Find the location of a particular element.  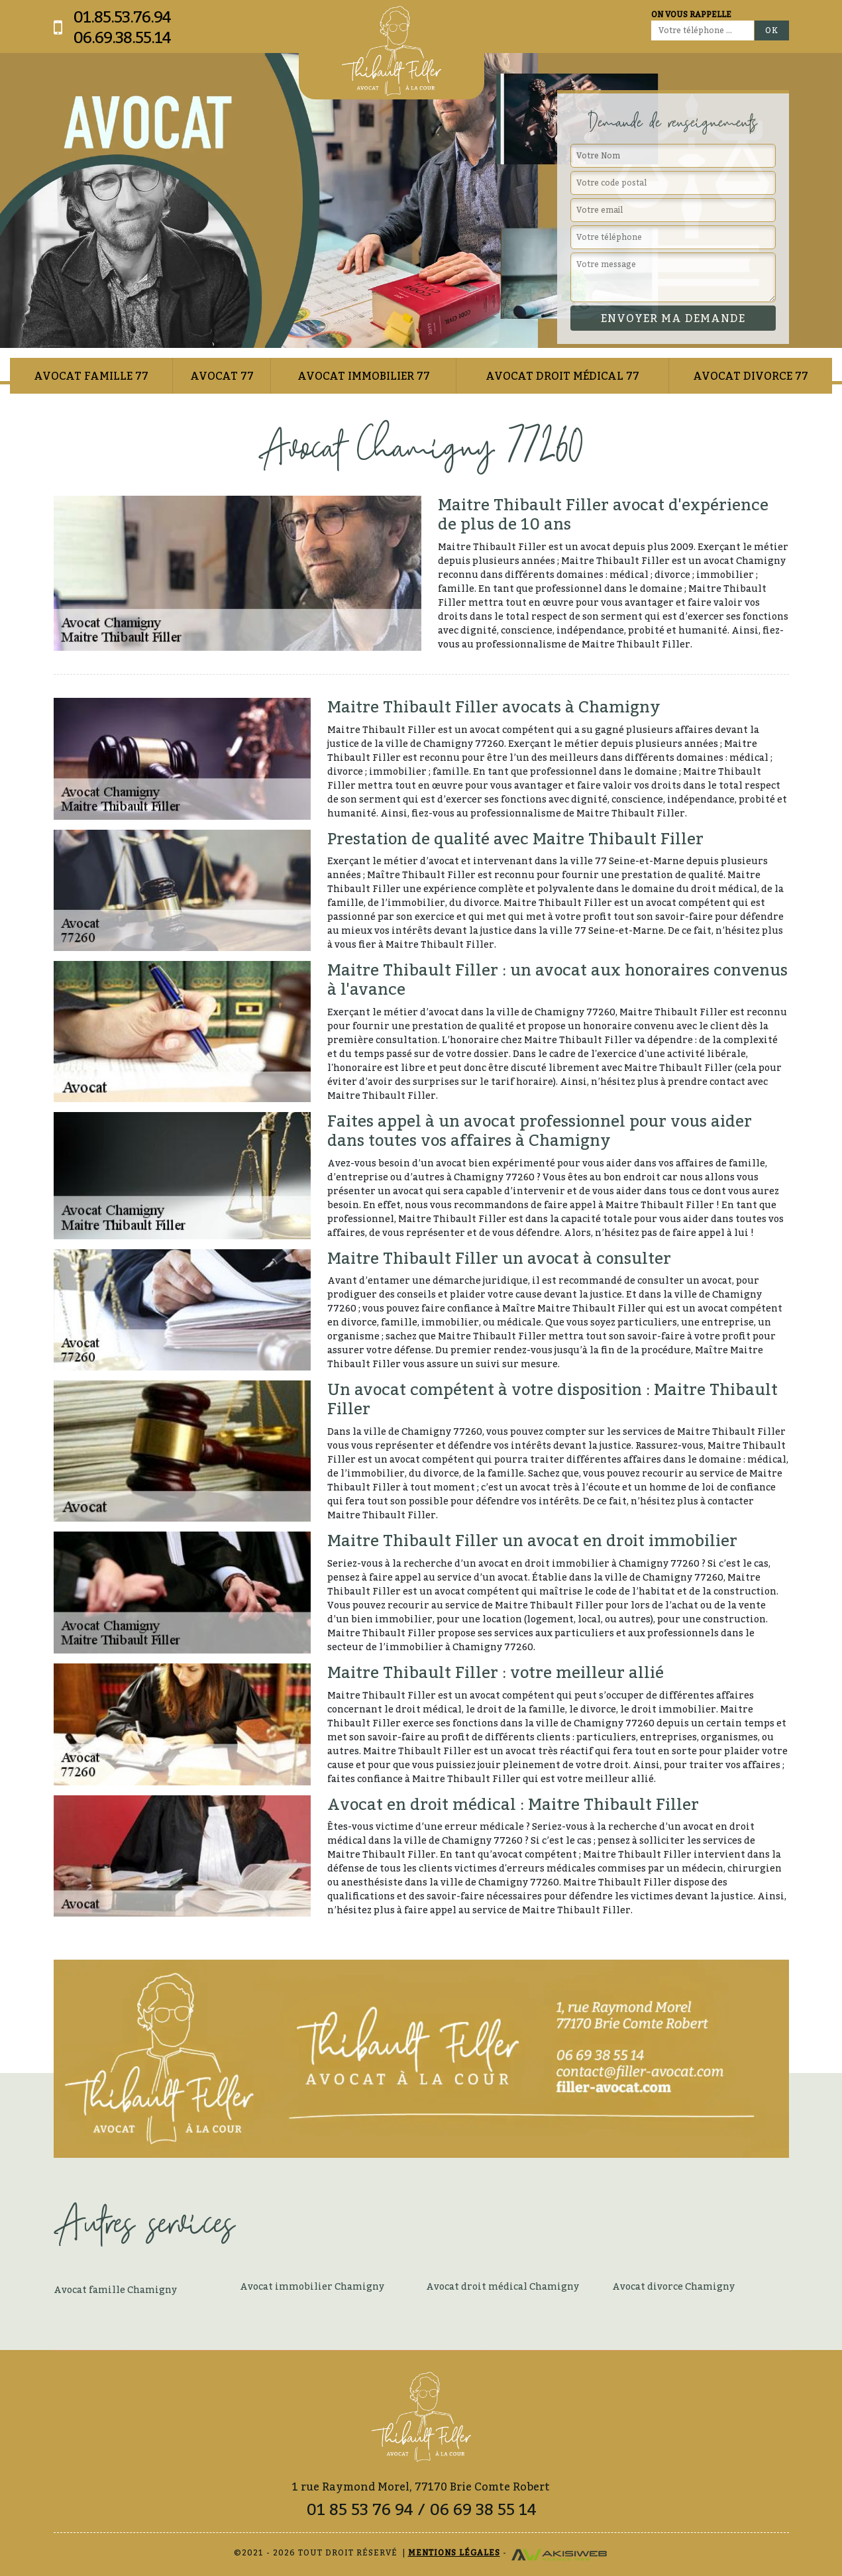

Mentions légales is located at coordinates (454, 2552).